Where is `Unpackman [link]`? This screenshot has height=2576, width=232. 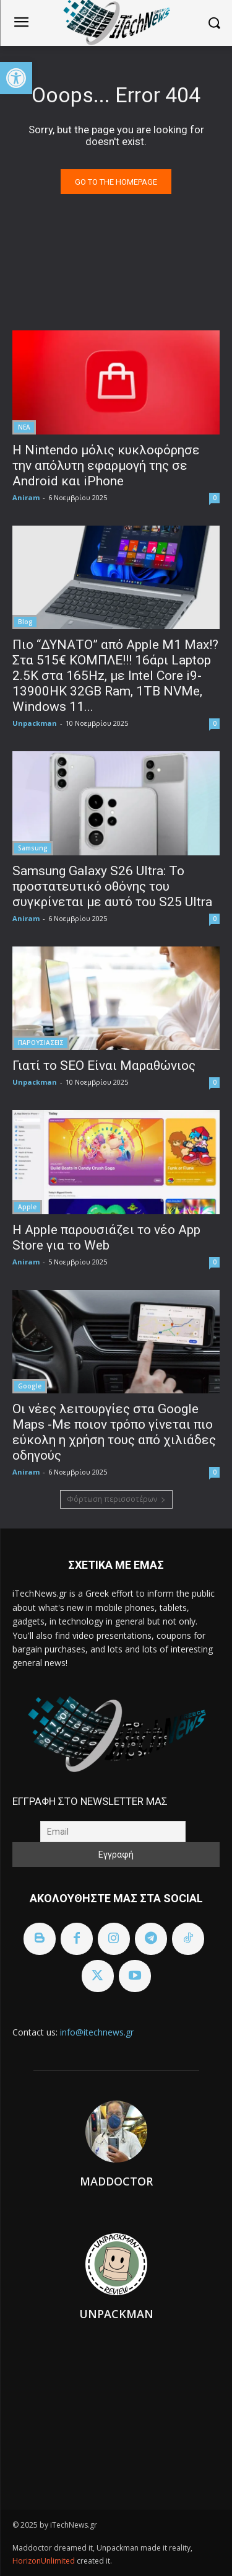
Unpackman [link] is located at coordinates (34, 723).